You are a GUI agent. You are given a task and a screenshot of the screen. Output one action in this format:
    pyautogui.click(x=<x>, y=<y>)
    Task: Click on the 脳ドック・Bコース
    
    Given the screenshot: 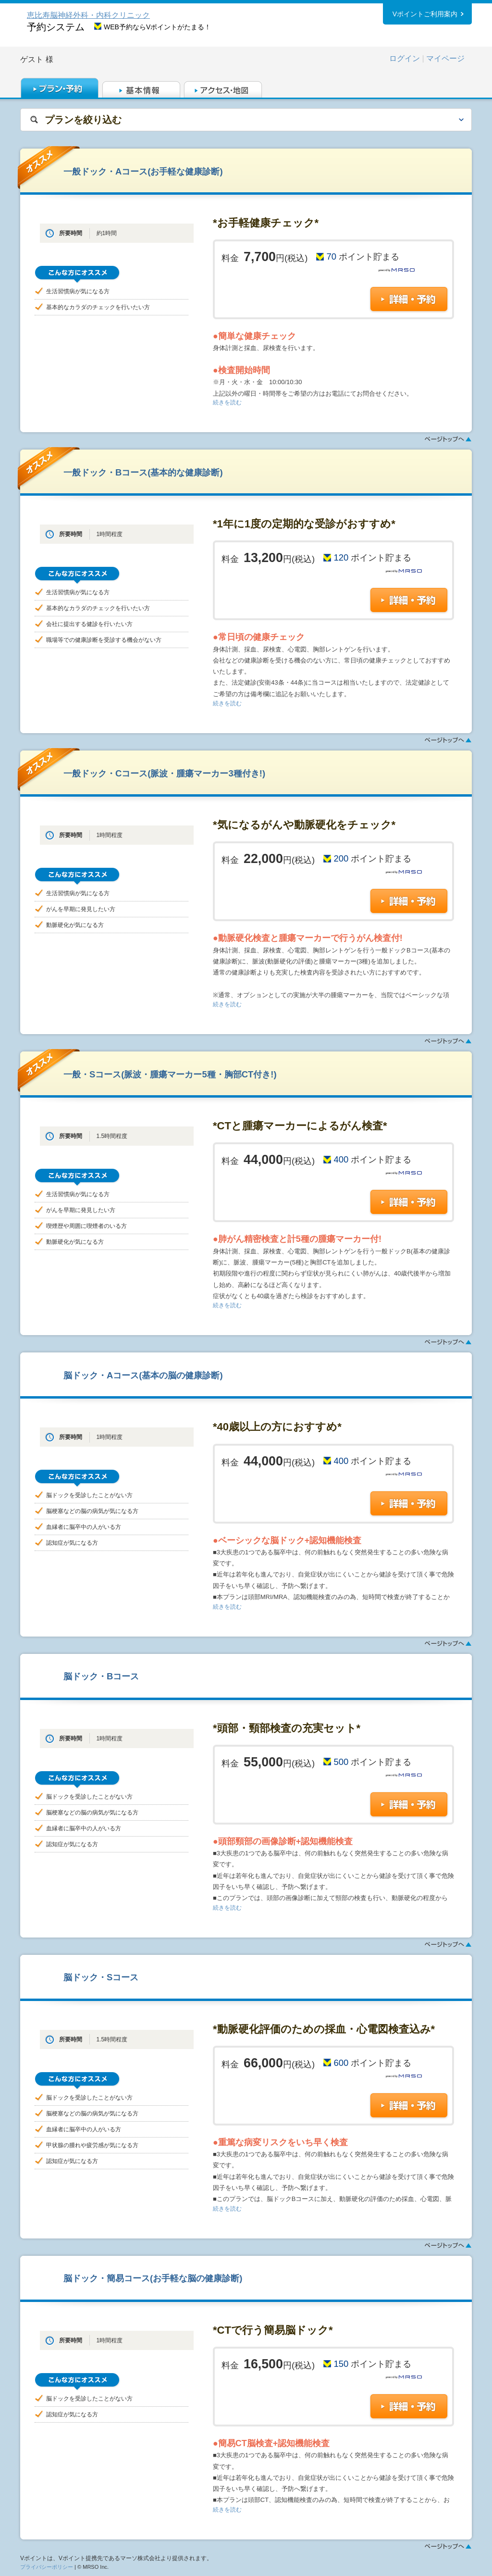 What is the action you would take?
    pyautogui.click(x=101, y=1676)
    